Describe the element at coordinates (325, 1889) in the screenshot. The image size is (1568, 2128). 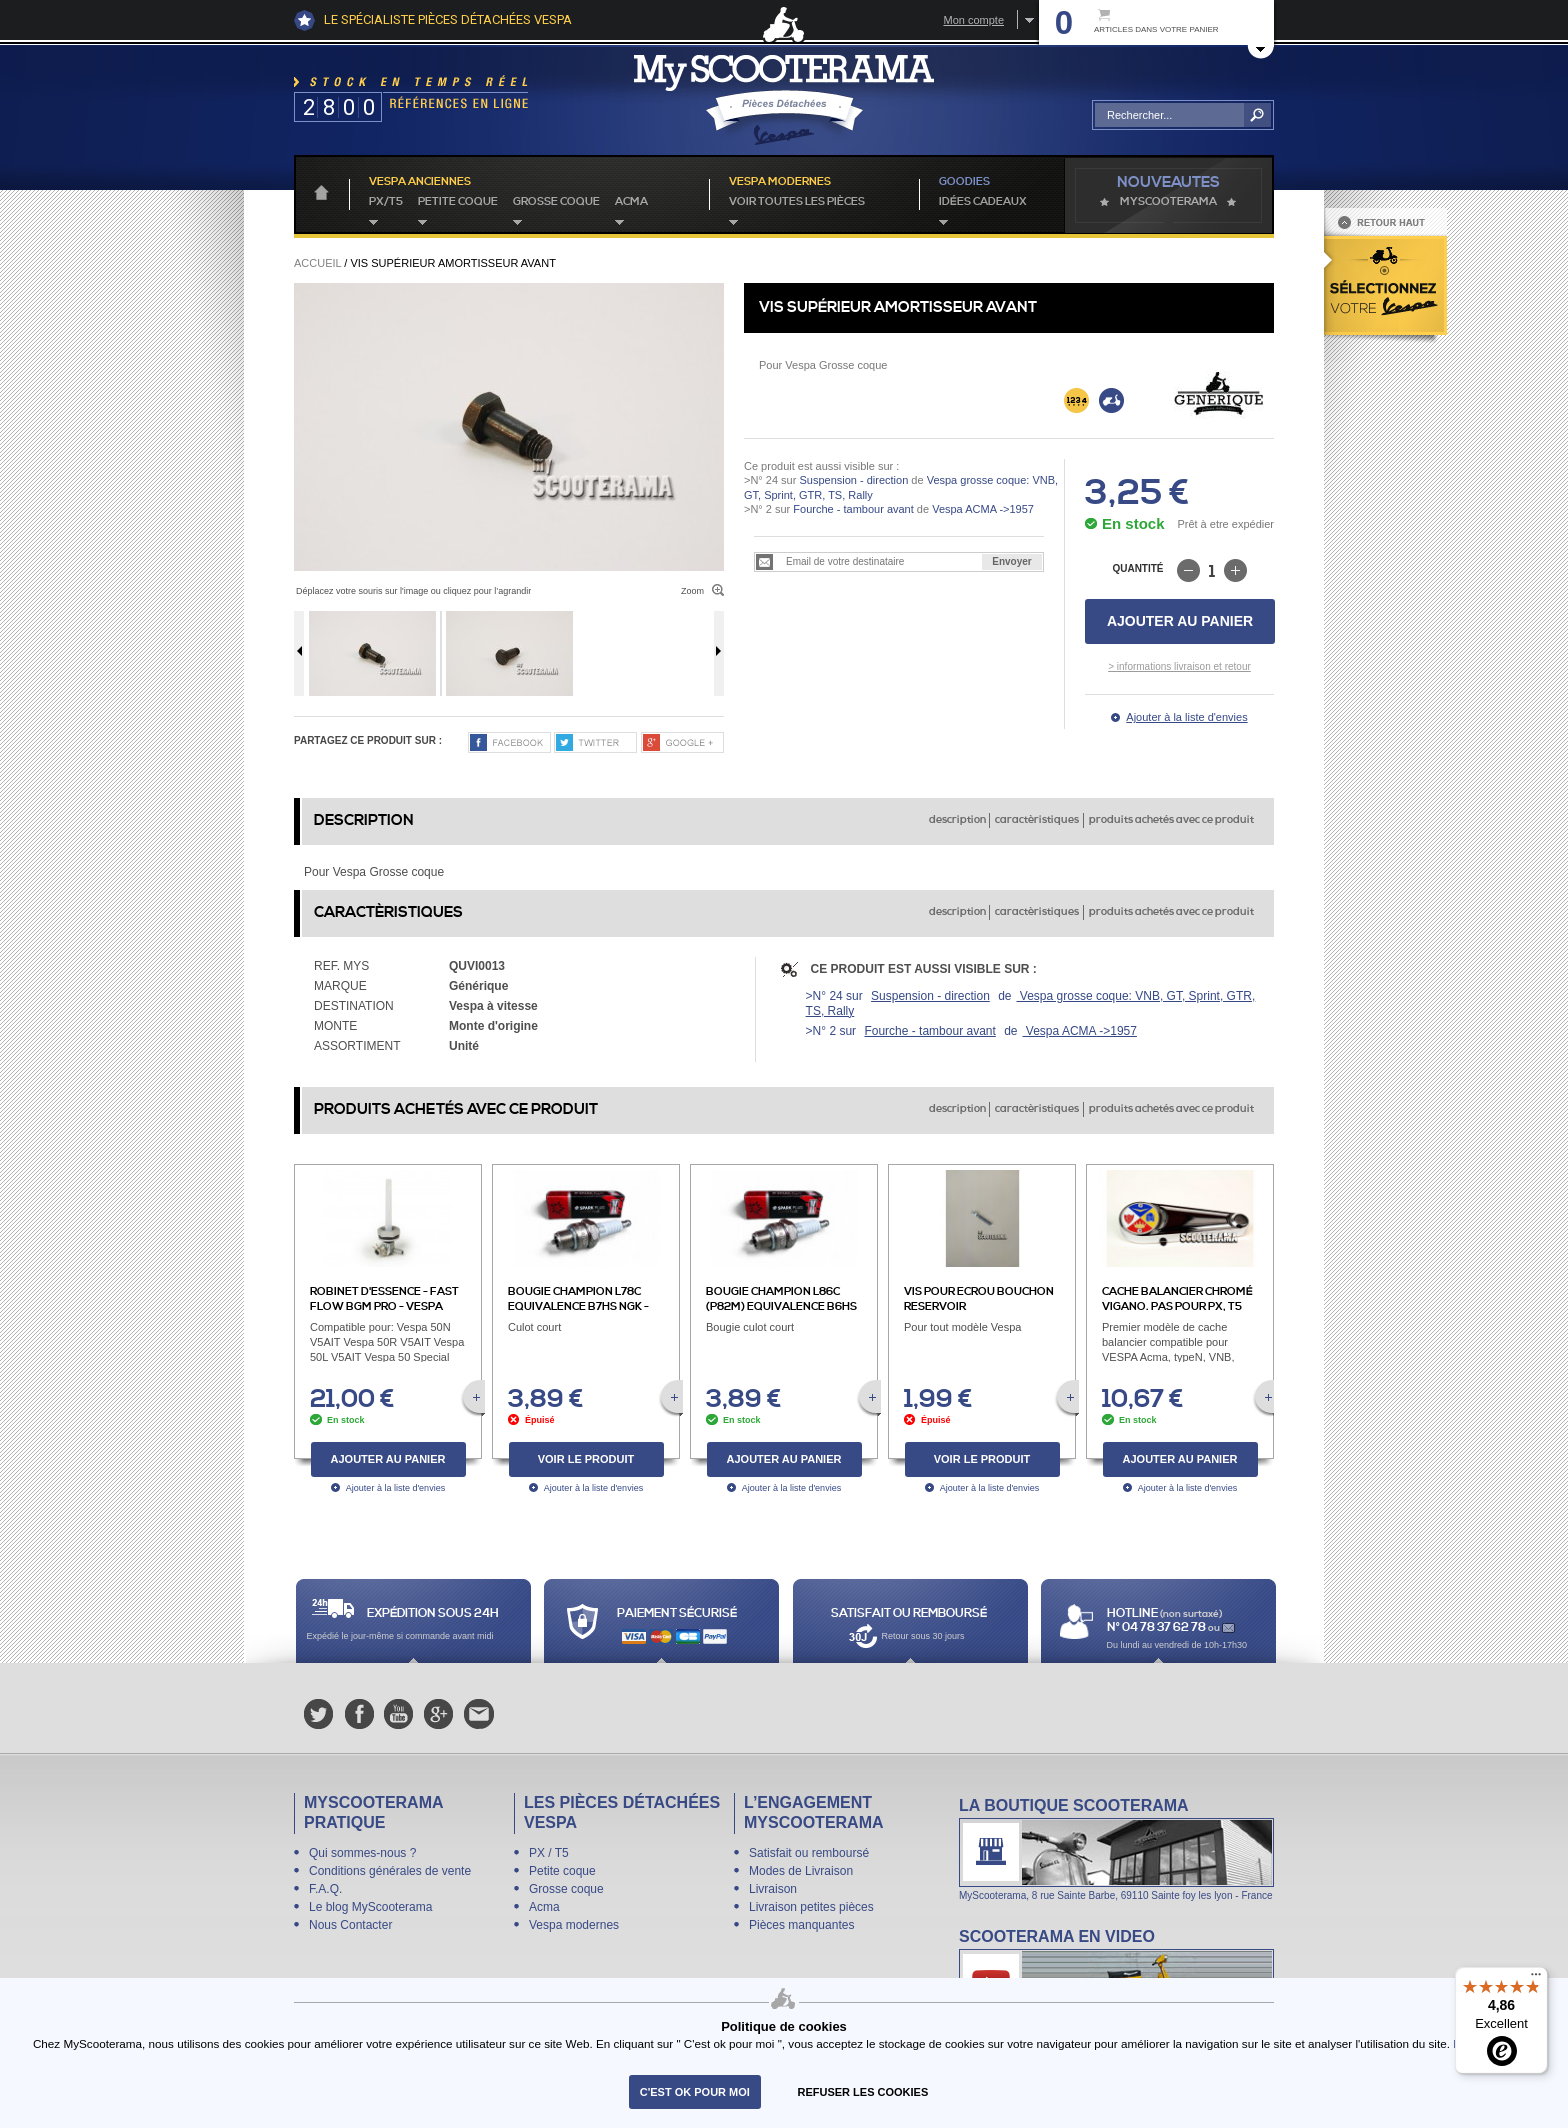
I see `F.A.Q.` at that location.